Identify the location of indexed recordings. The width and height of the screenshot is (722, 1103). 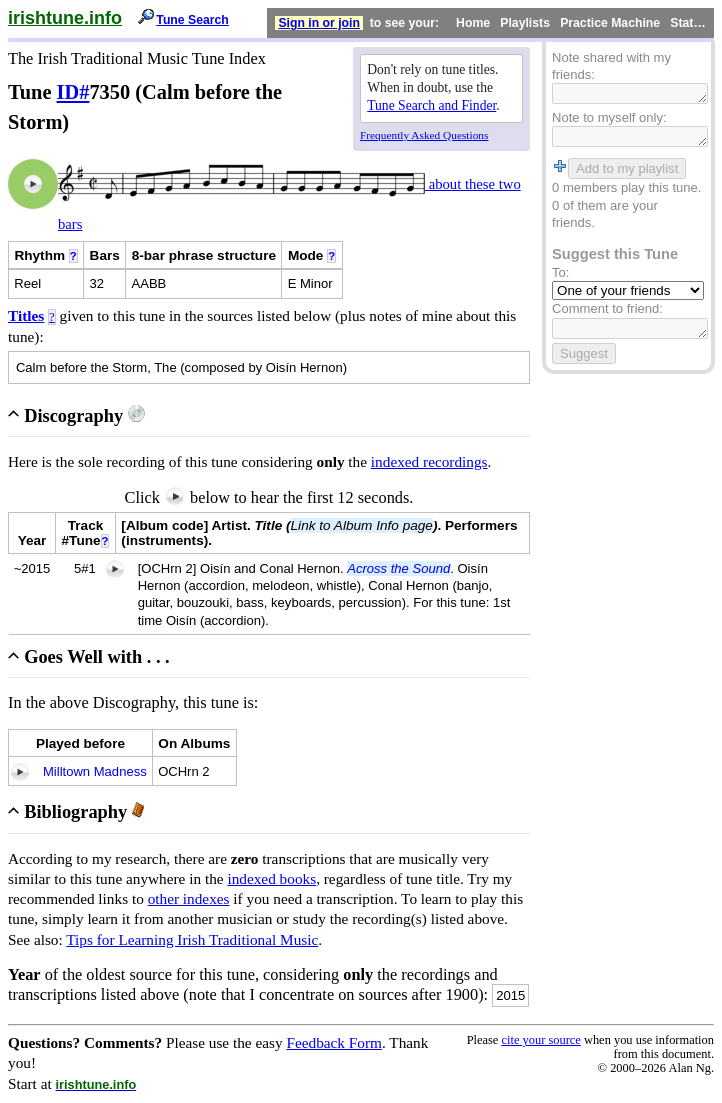
(429, 461).